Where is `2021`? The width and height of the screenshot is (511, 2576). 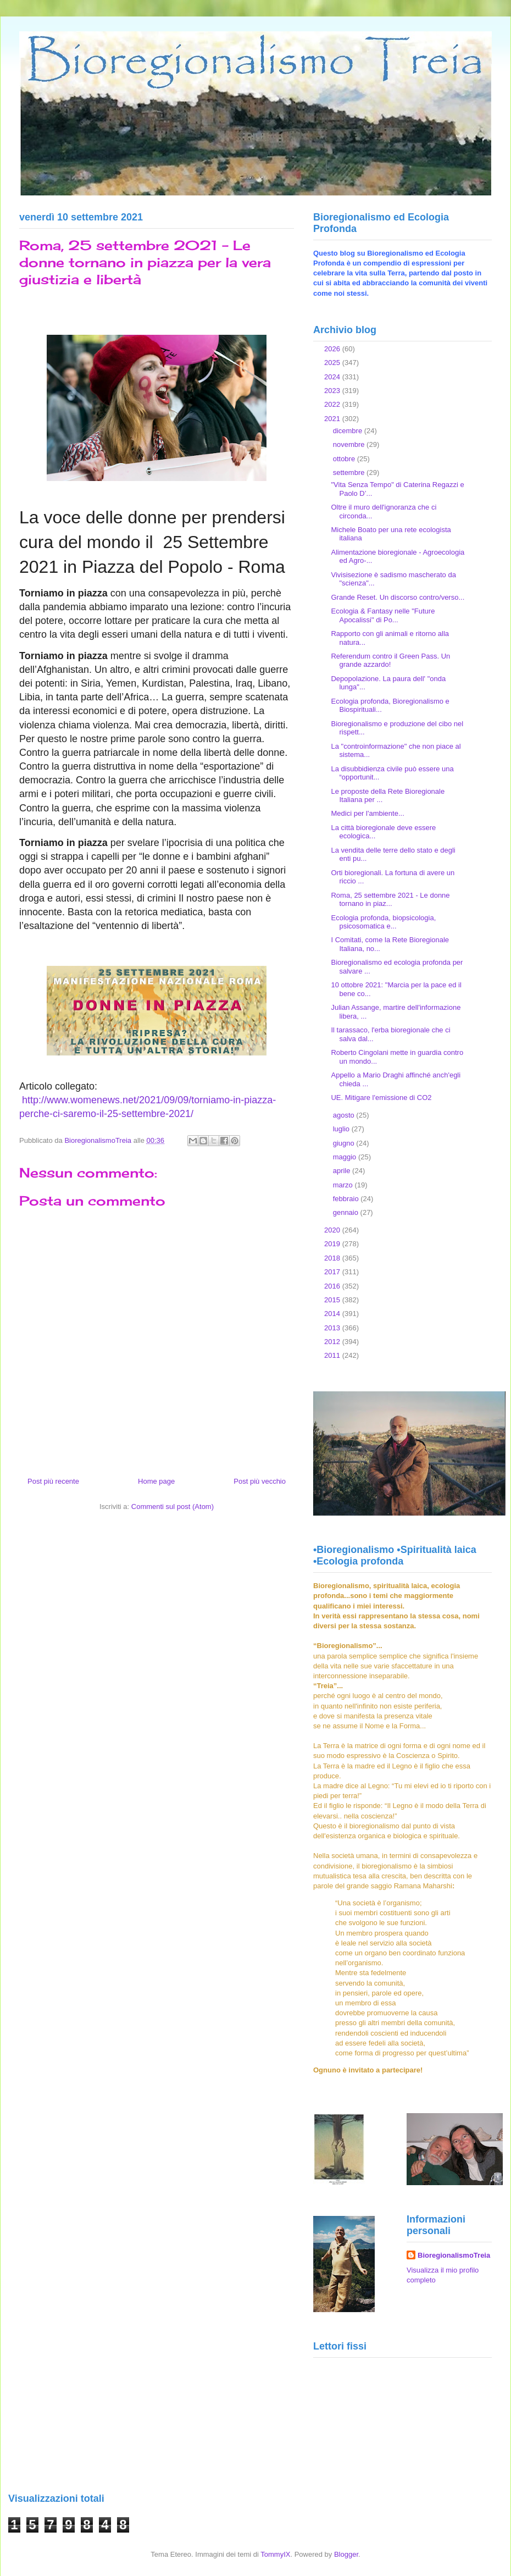 2021 is located at coordinates (333, 418).